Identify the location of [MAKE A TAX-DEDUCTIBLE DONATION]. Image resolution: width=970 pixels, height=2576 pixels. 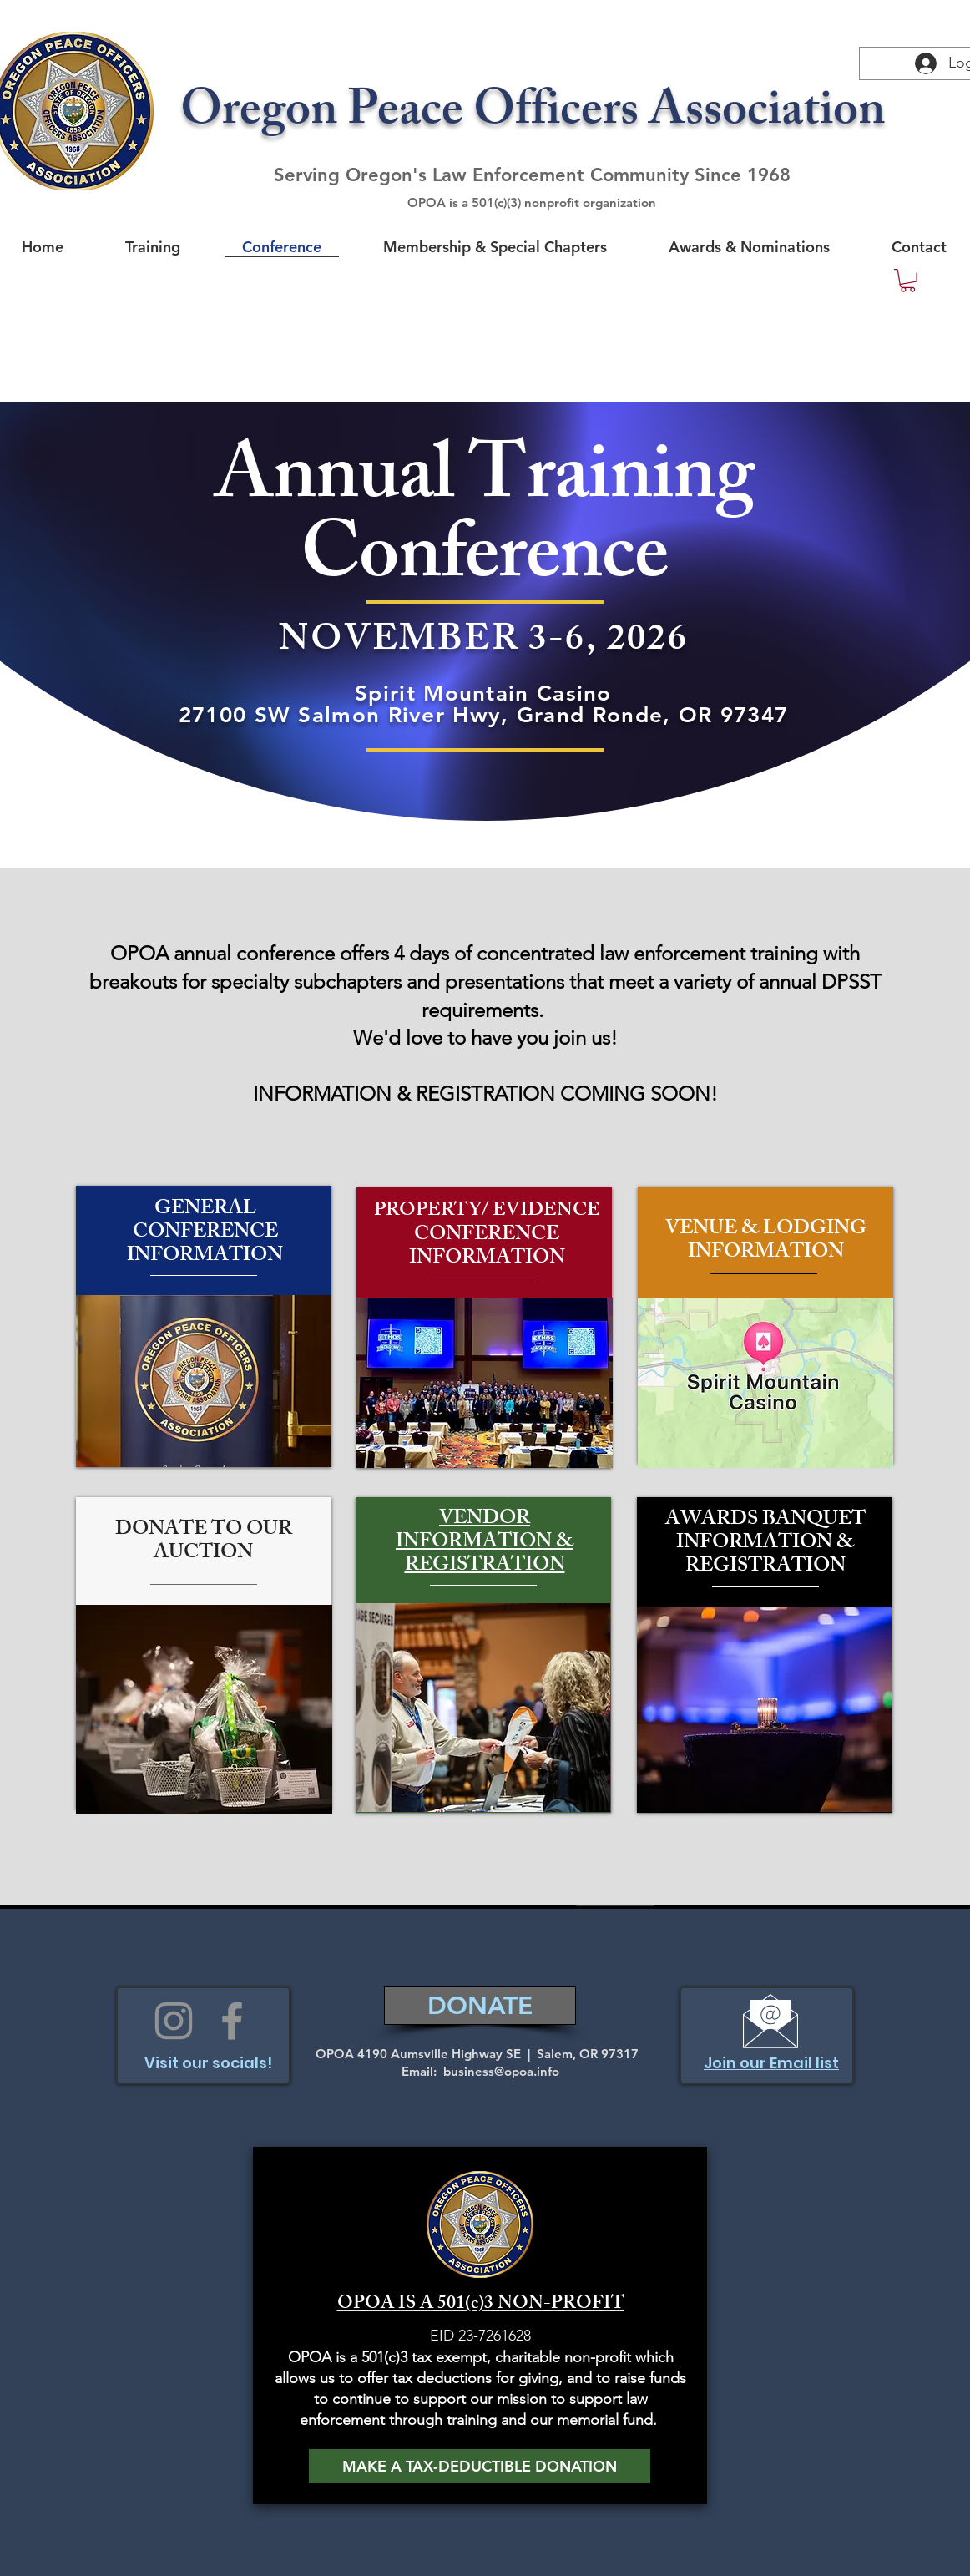
(479, 2466).